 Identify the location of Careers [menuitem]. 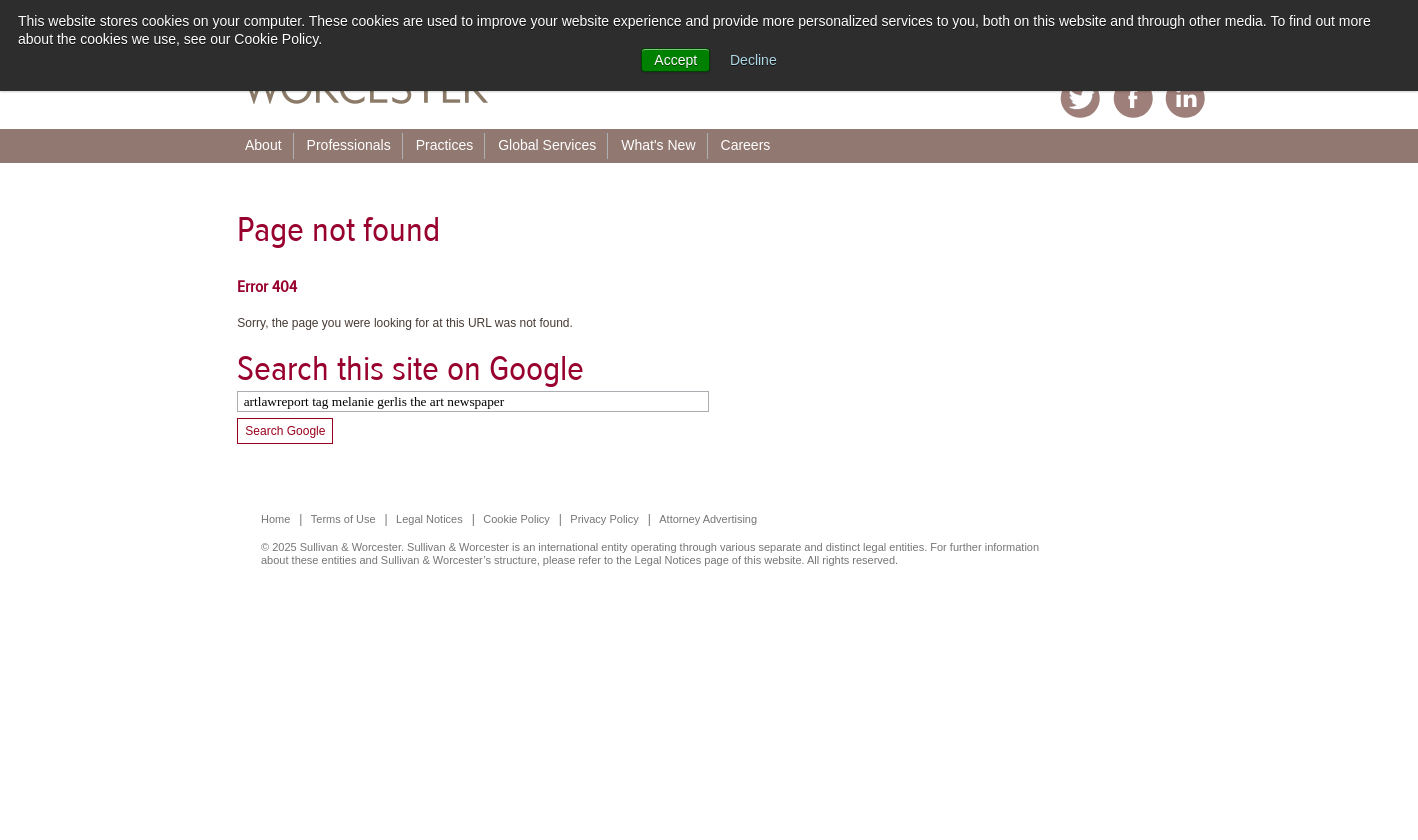
(746, 145).